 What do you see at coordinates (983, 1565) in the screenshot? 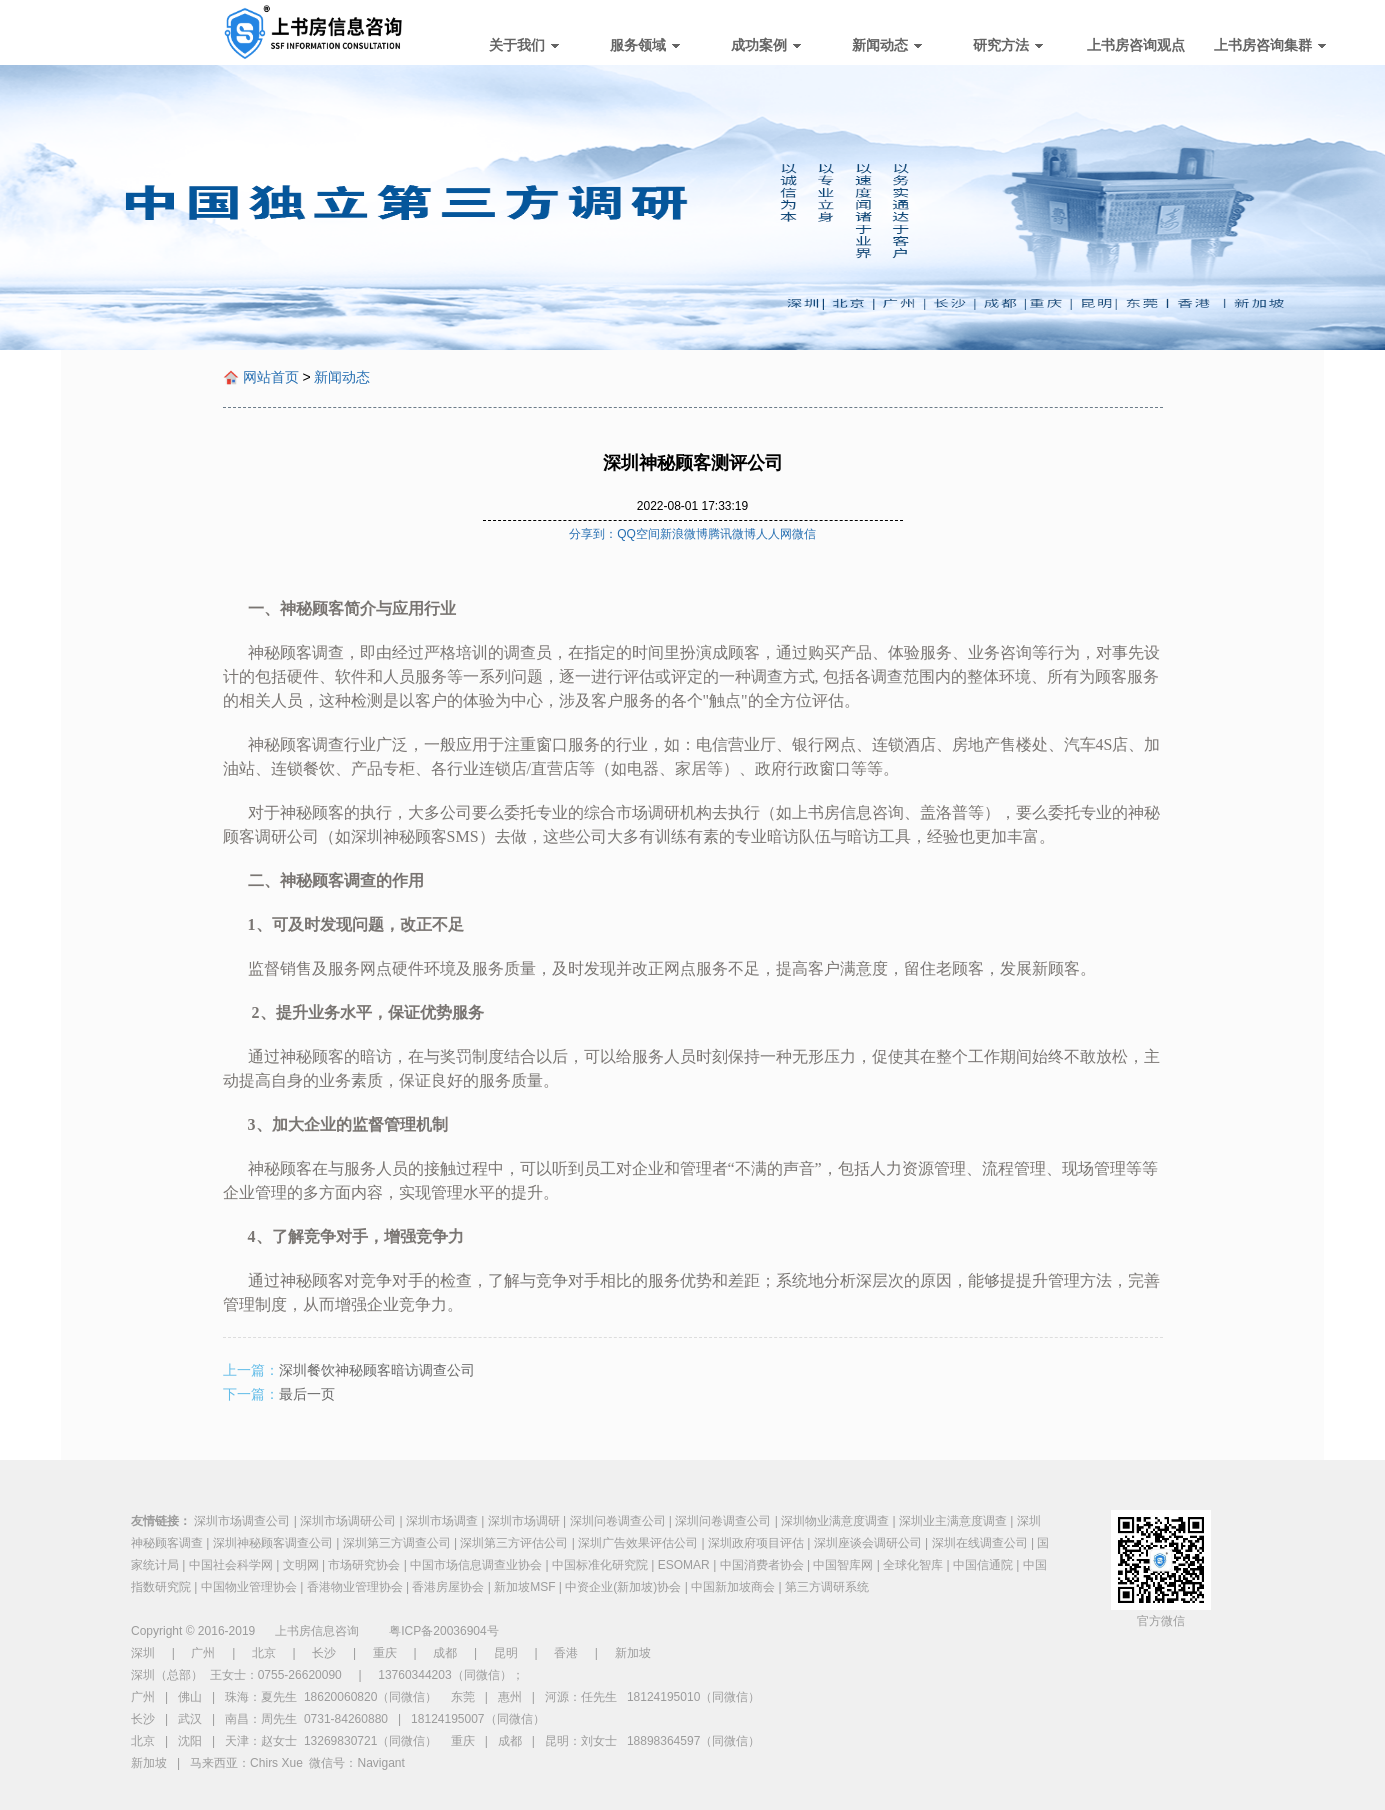
I see `中国信通院` at bounding box center [983, 1565].